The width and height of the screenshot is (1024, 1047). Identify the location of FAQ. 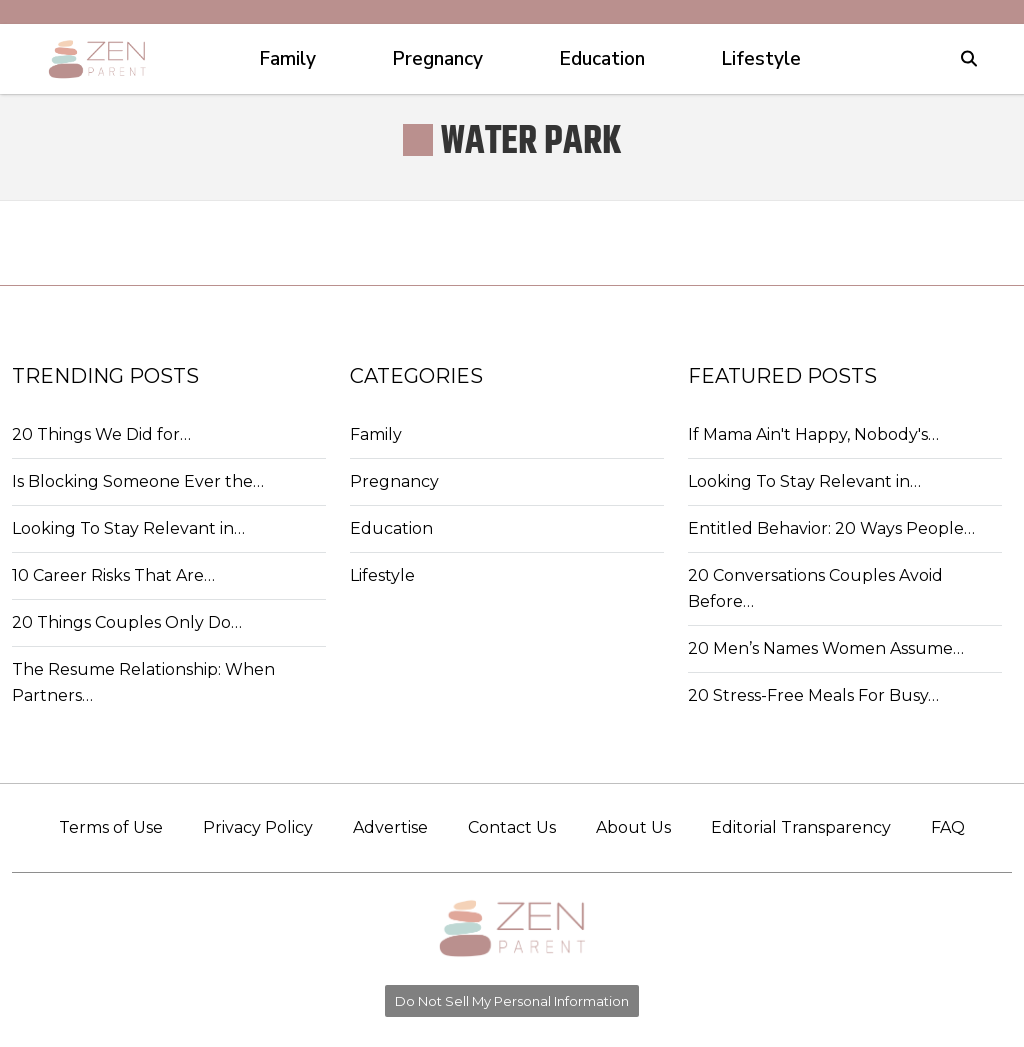
(948, 827).